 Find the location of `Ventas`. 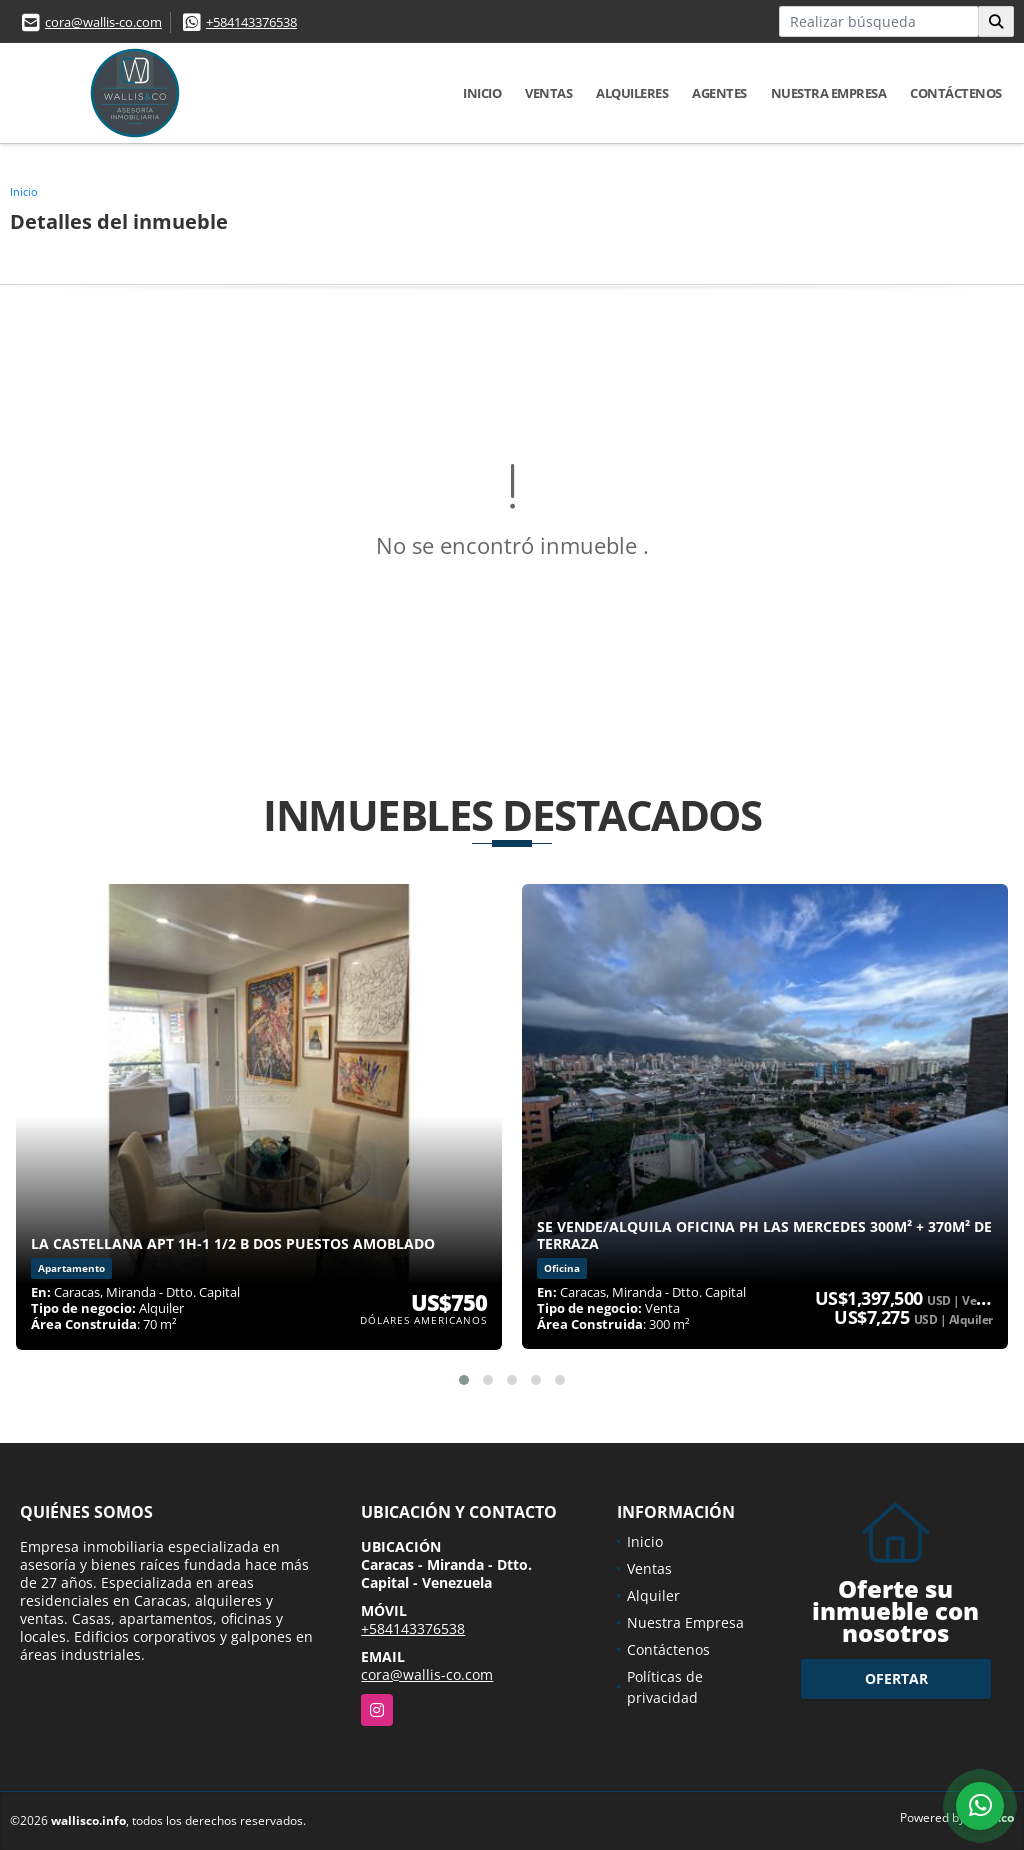

Ventas is located at coordinates (548, 93).